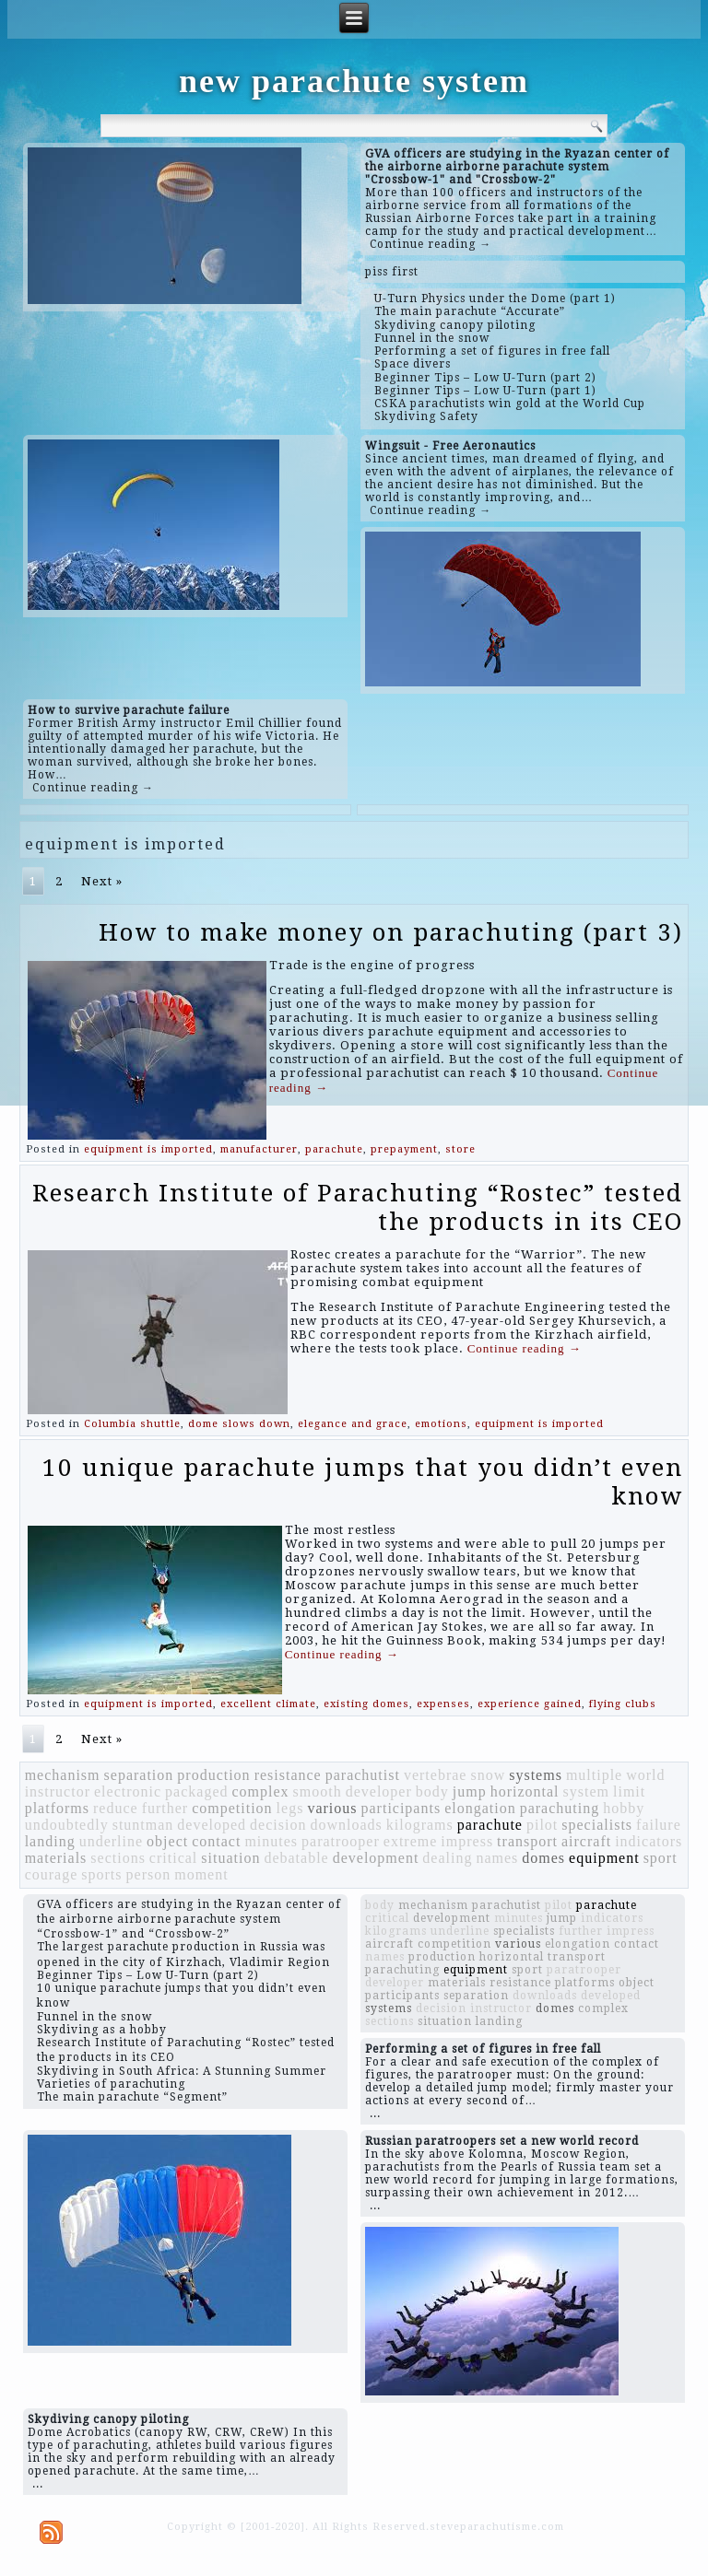  What do you see at coordinates (391, 932) in the screenshot?
I see `How to make money on parachuting (part 3)` at bounding box center [391, 932].